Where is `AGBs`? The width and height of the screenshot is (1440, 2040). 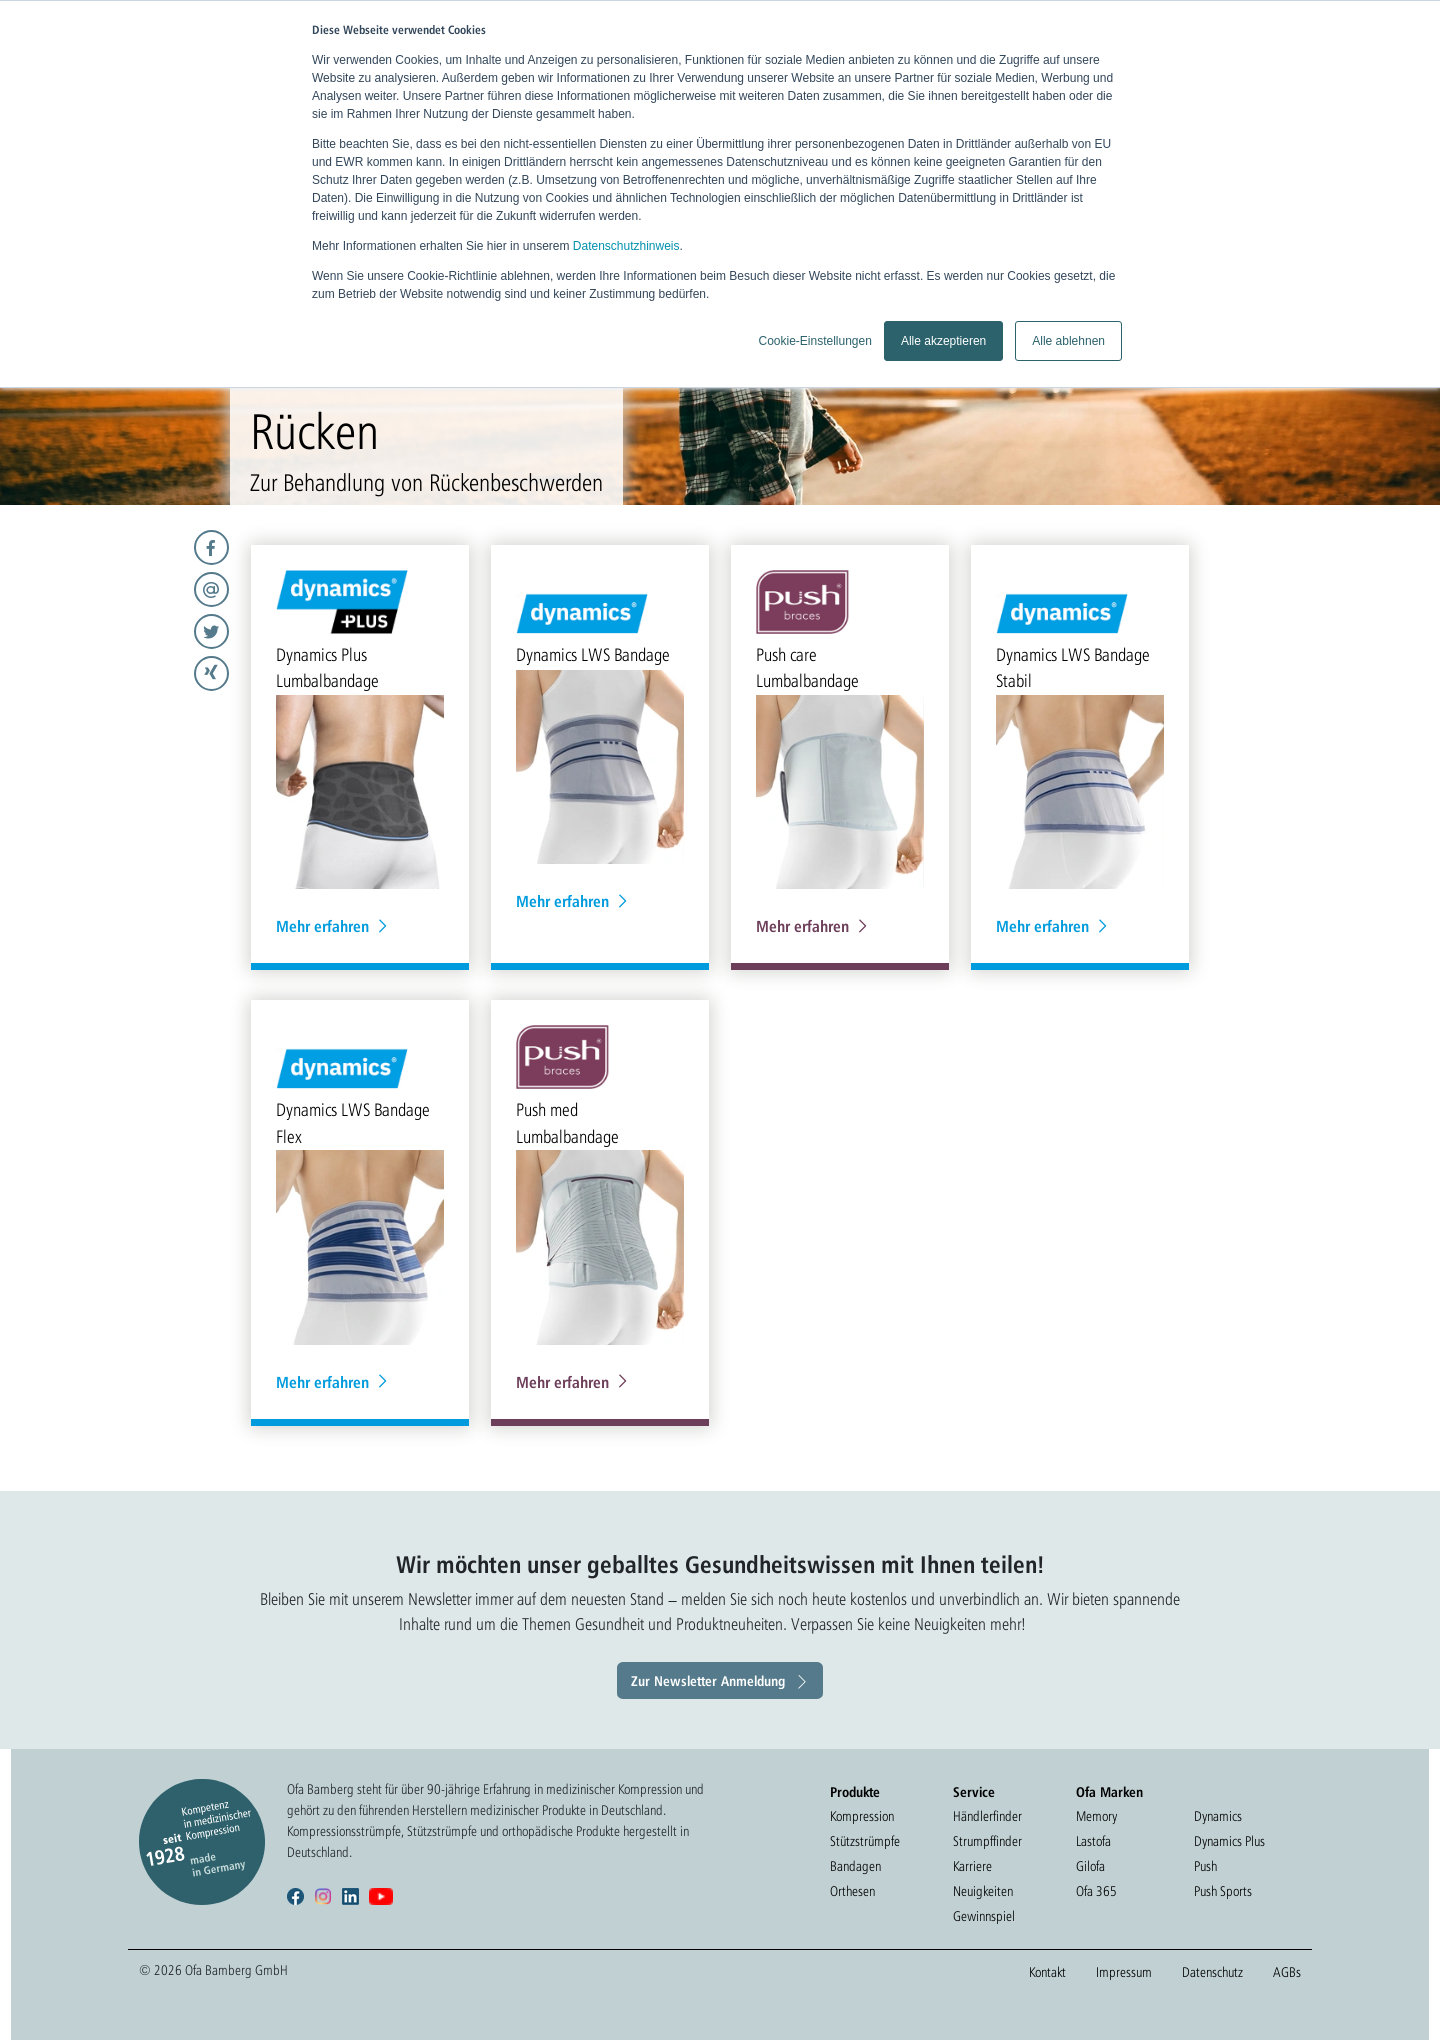 AGBs is located at coordinates (1287, 1972).